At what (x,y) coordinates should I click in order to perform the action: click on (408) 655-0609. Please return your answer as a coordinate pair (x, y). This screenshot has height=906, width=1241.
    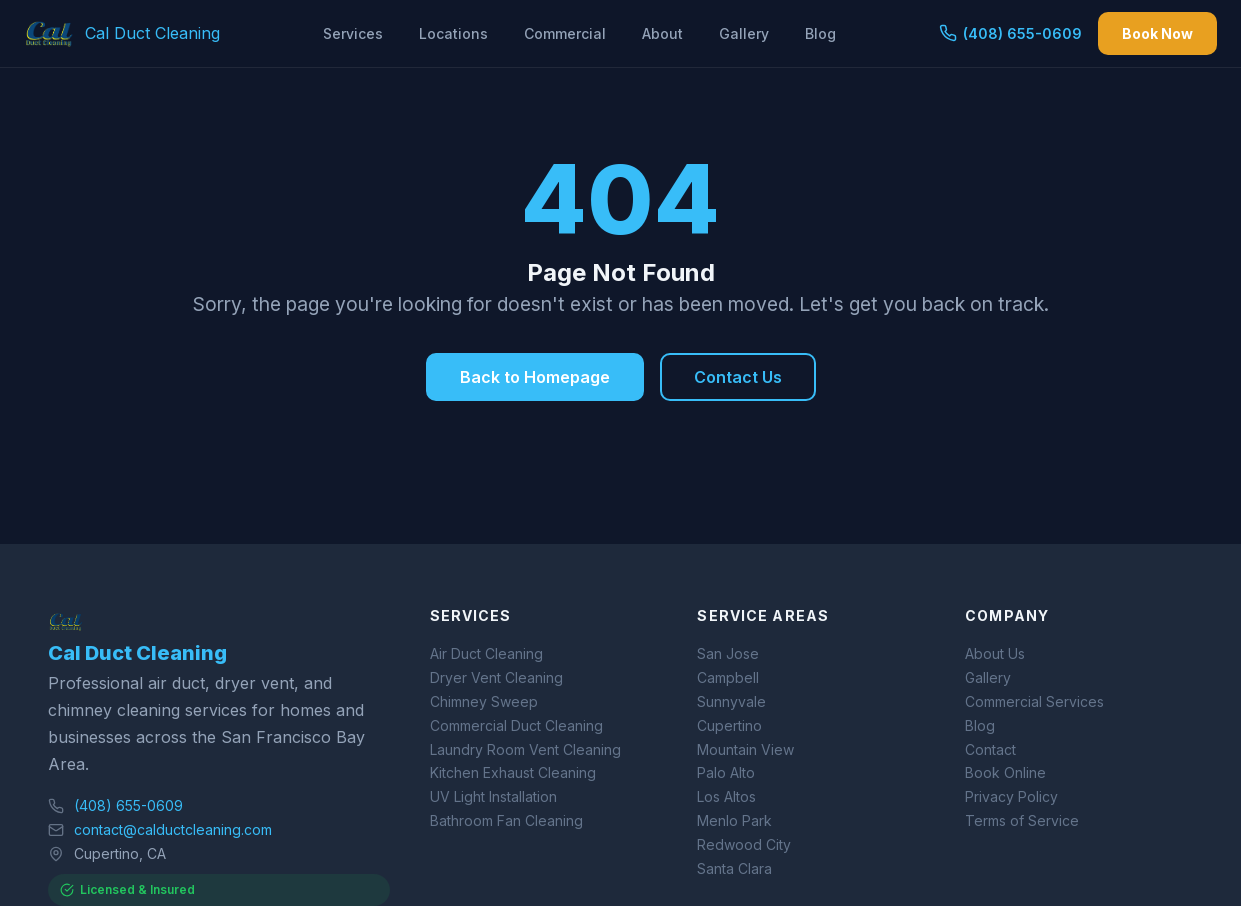
    Looking at the image, I should click on (1010, 33).